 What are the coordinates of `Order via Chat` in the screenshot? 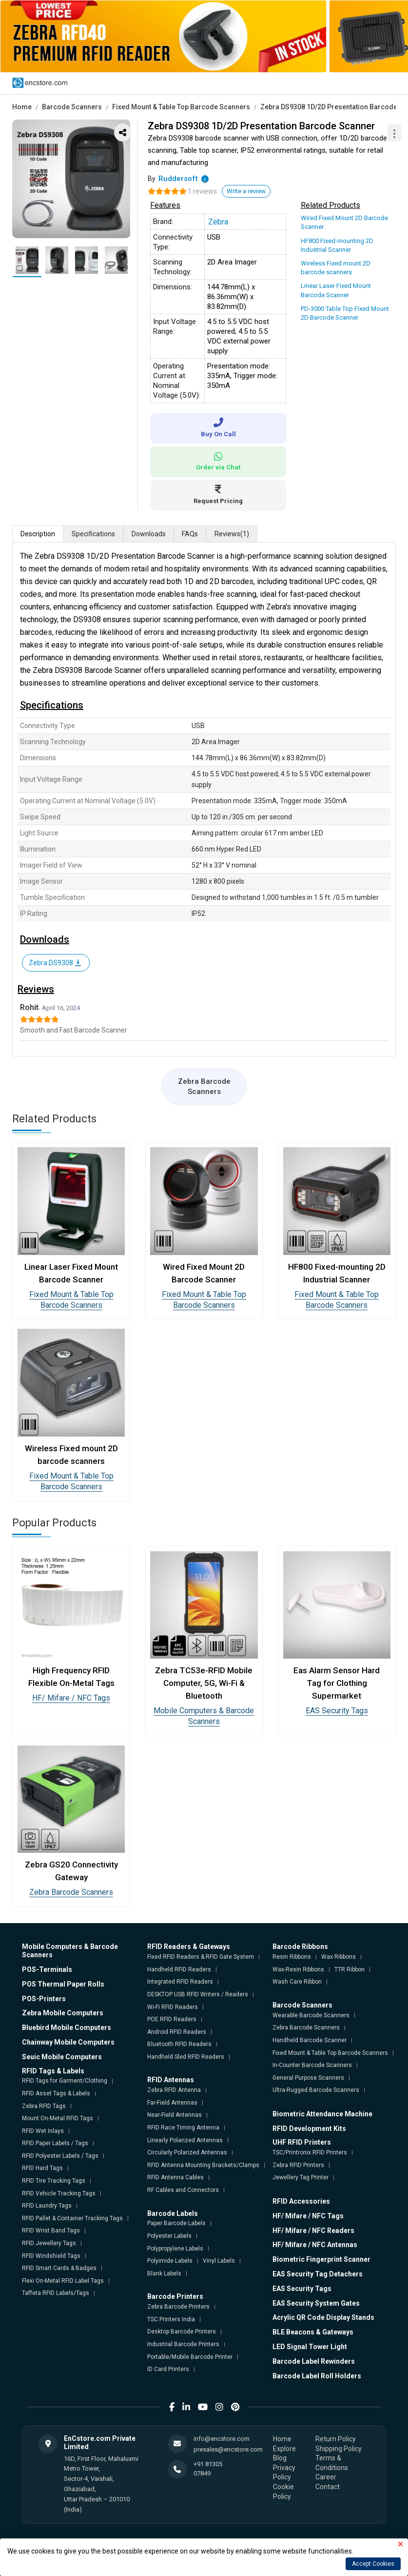 It's located at (218, 461).